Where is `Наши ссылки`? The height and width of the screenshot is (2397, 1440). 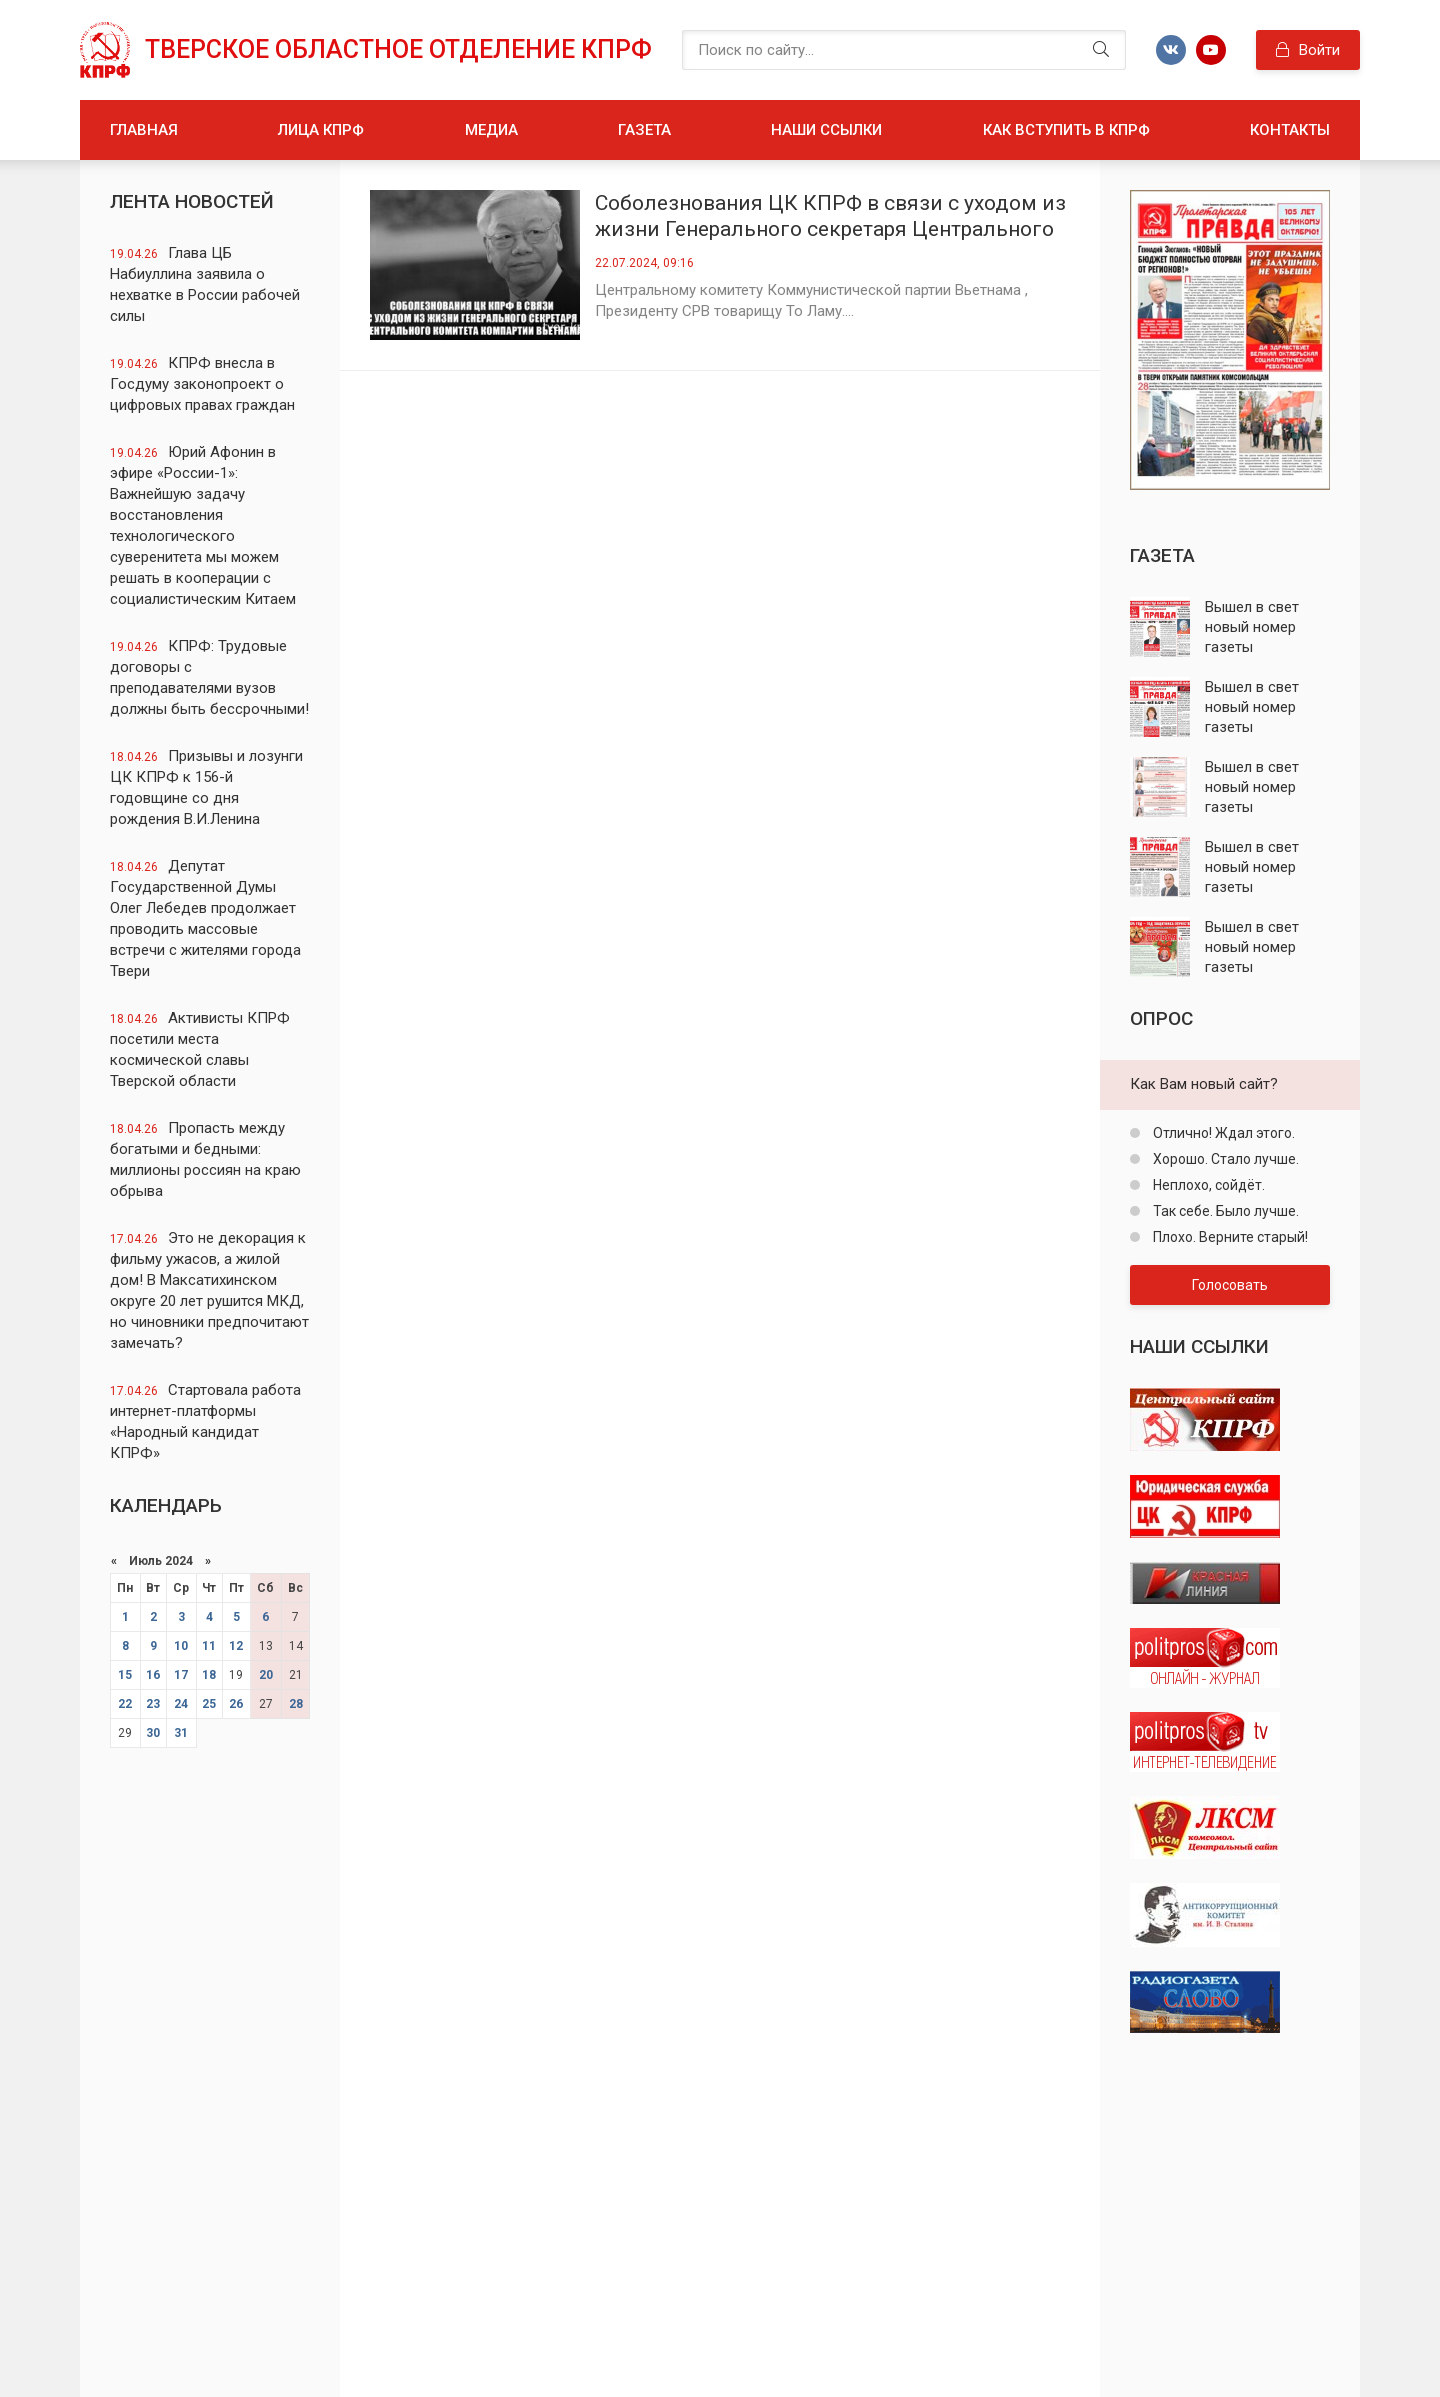 Наши ссылки is located at coordinates (826, 130).